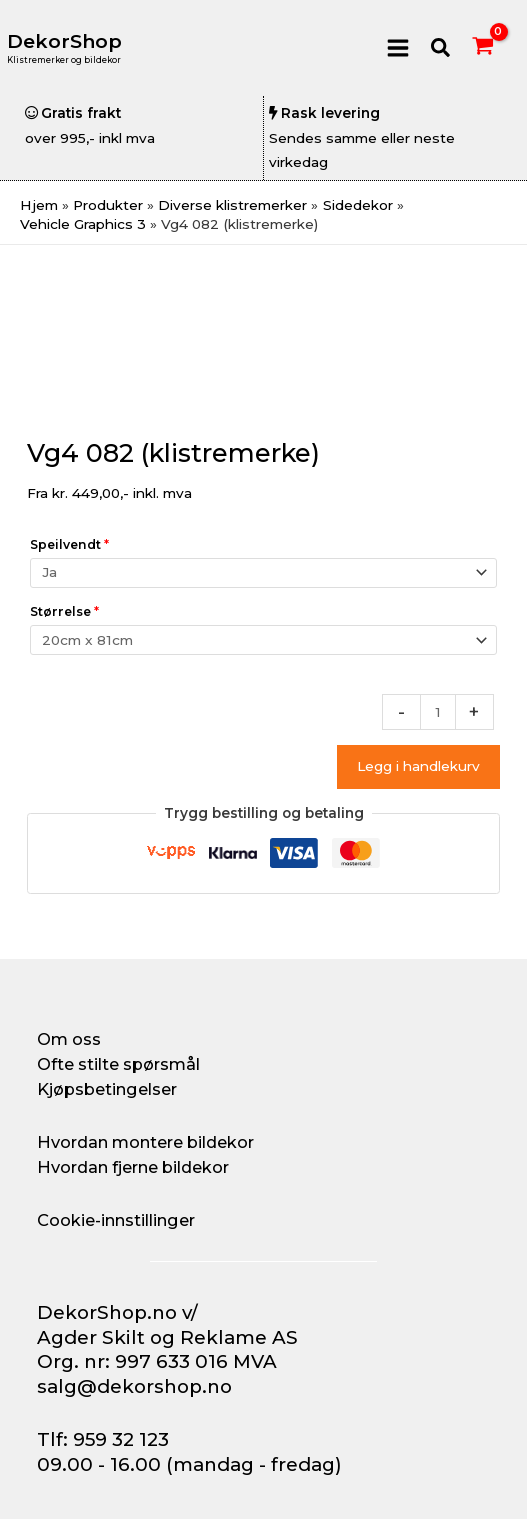  Describe the element at coordinates (107, 1089) in the screenshot. I see `Kjøpsbetingelser` at that location.